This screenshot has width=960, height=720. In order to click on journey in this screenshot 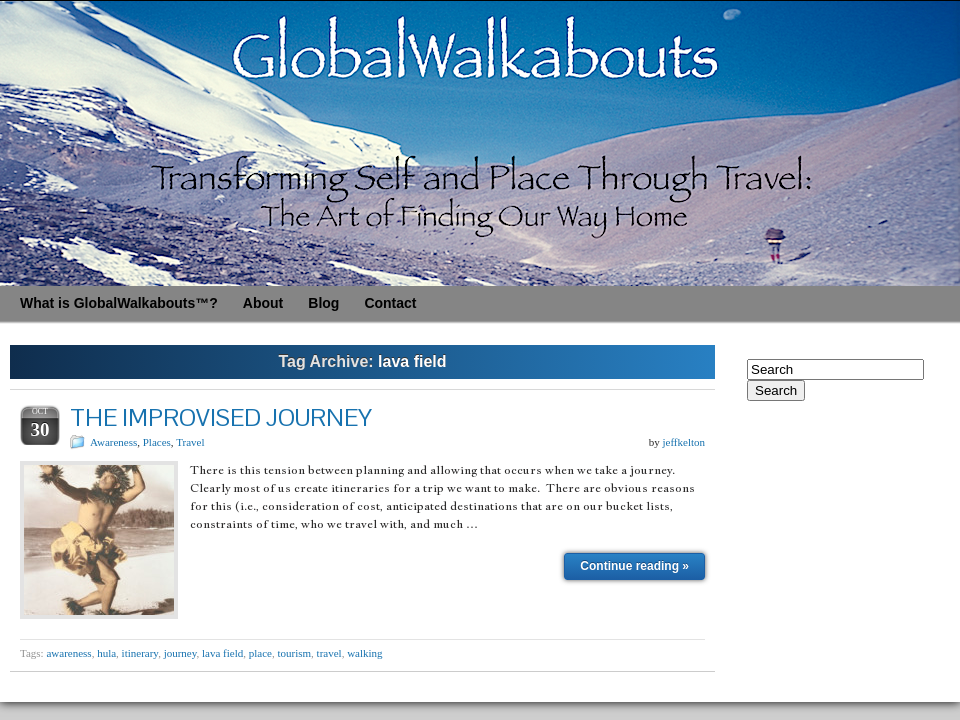, I will do `click(180, 653)`.